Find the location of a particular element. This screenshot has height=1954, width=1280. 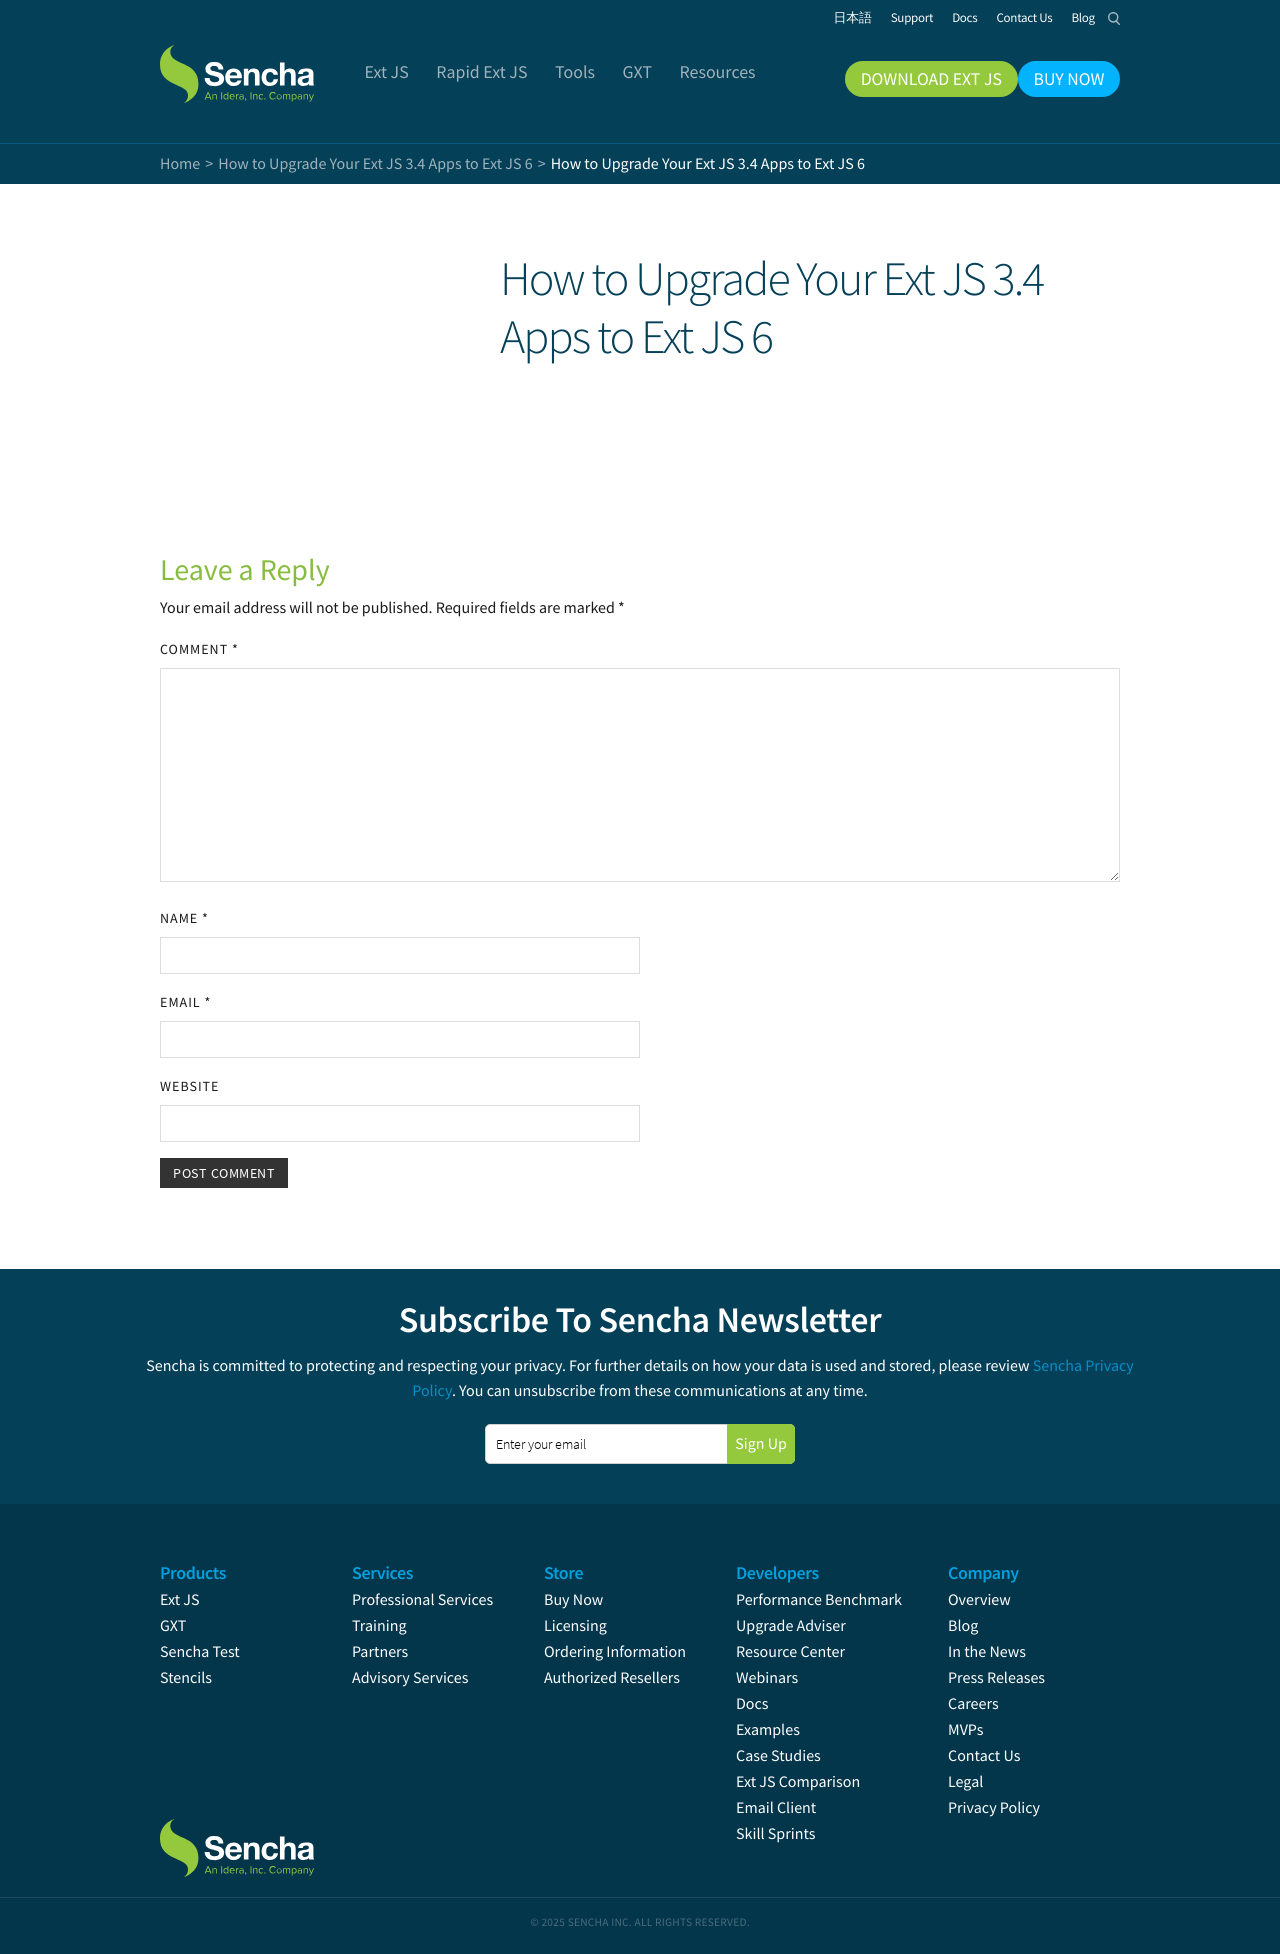

Email is located at coordinates (185, 1002).